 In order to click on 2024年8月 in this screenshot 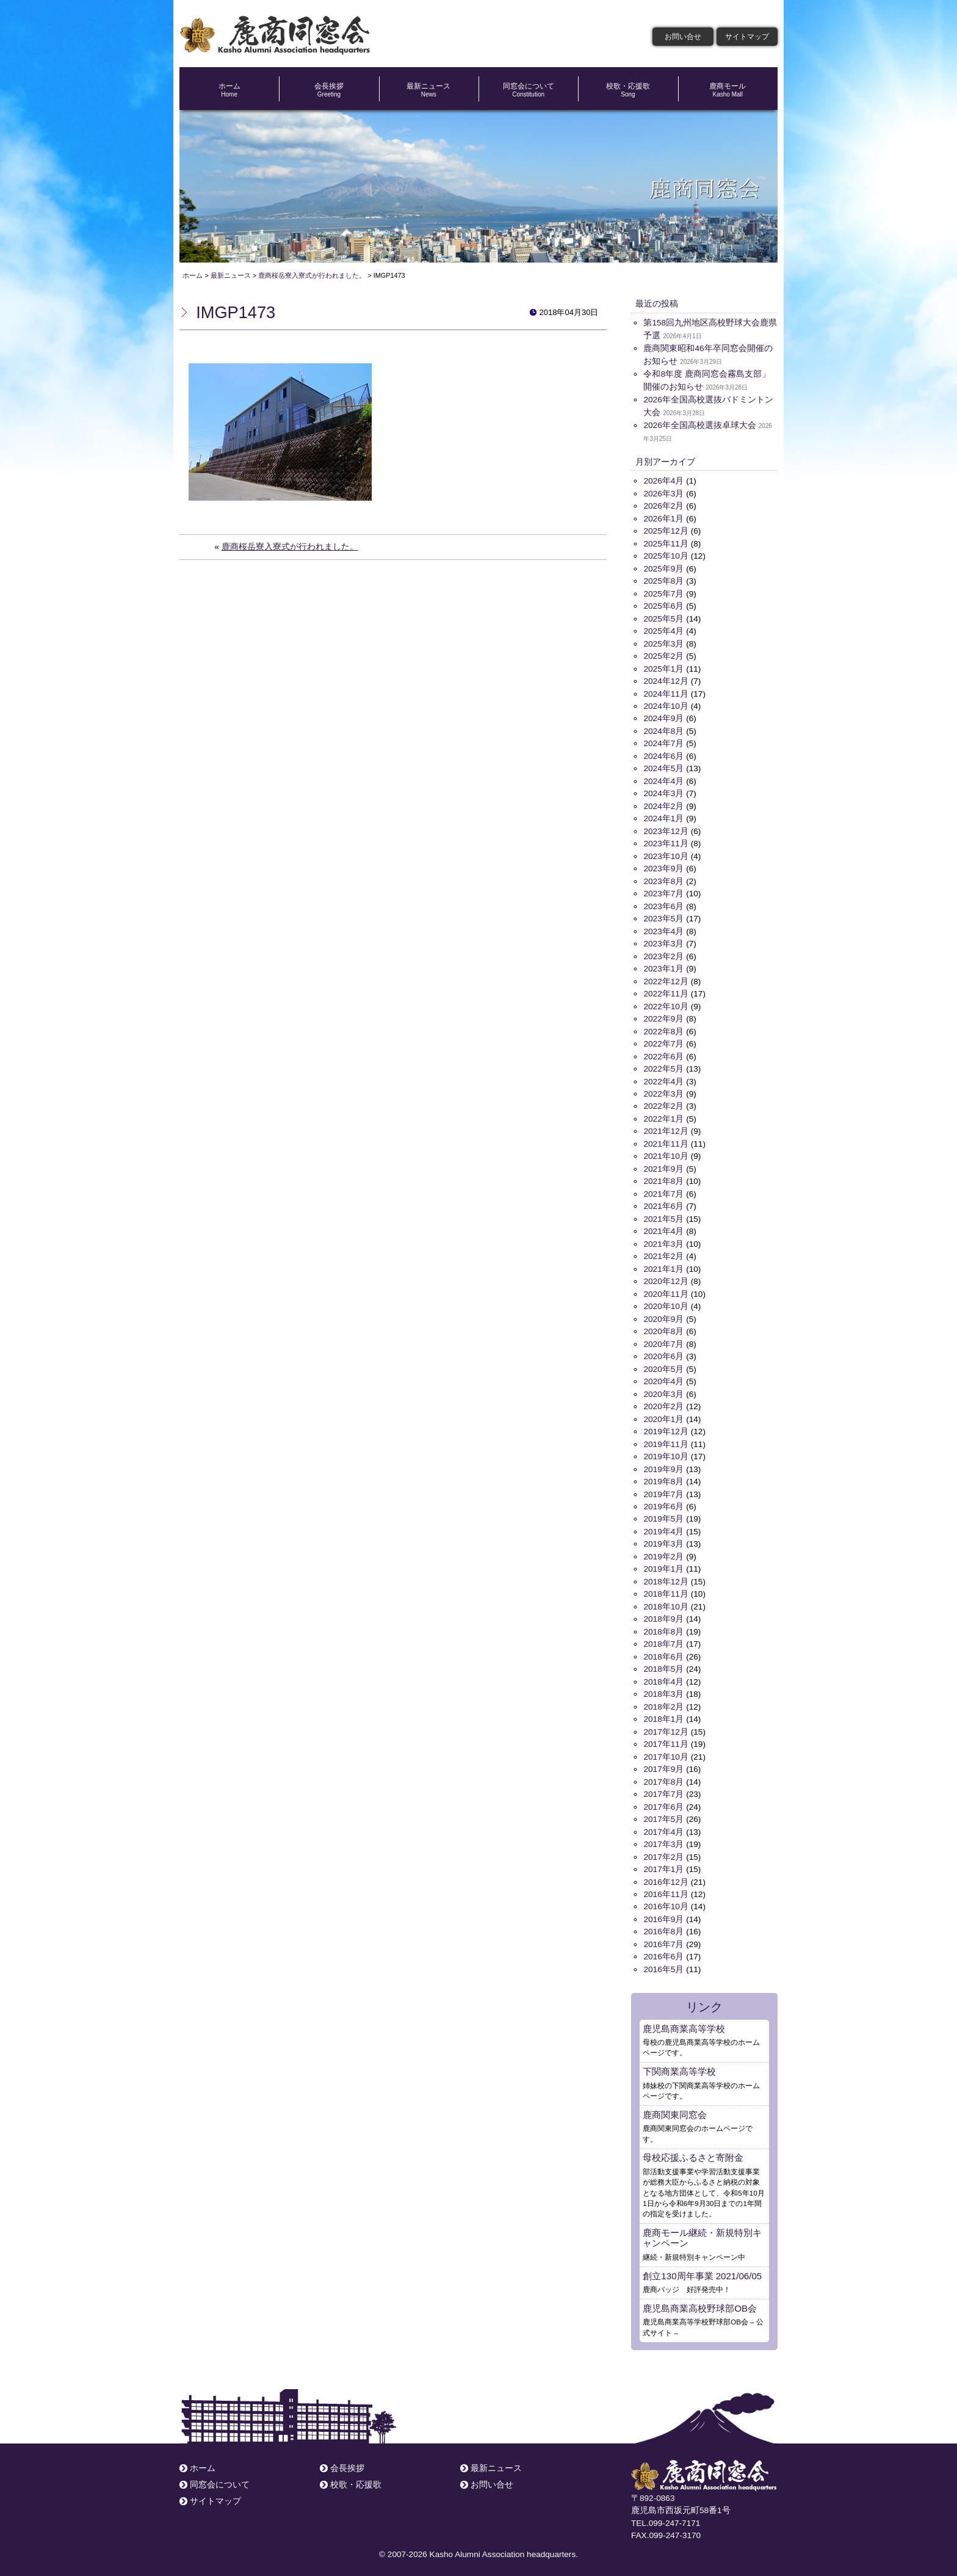, I will do `click(663, 730)`.